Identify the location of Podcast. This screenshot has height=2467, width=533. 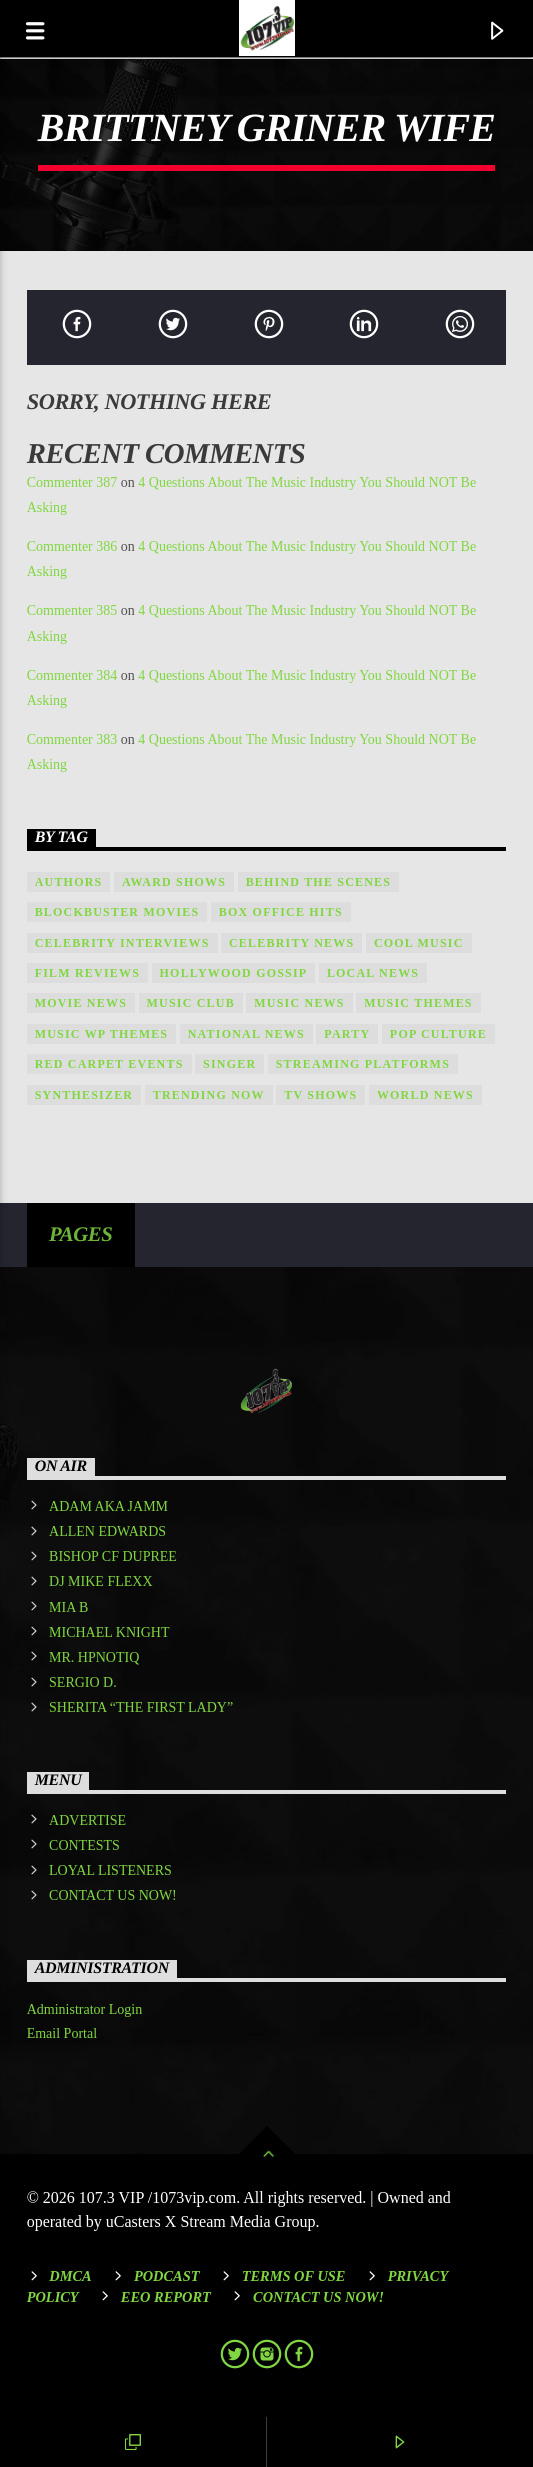
(167, 2276).